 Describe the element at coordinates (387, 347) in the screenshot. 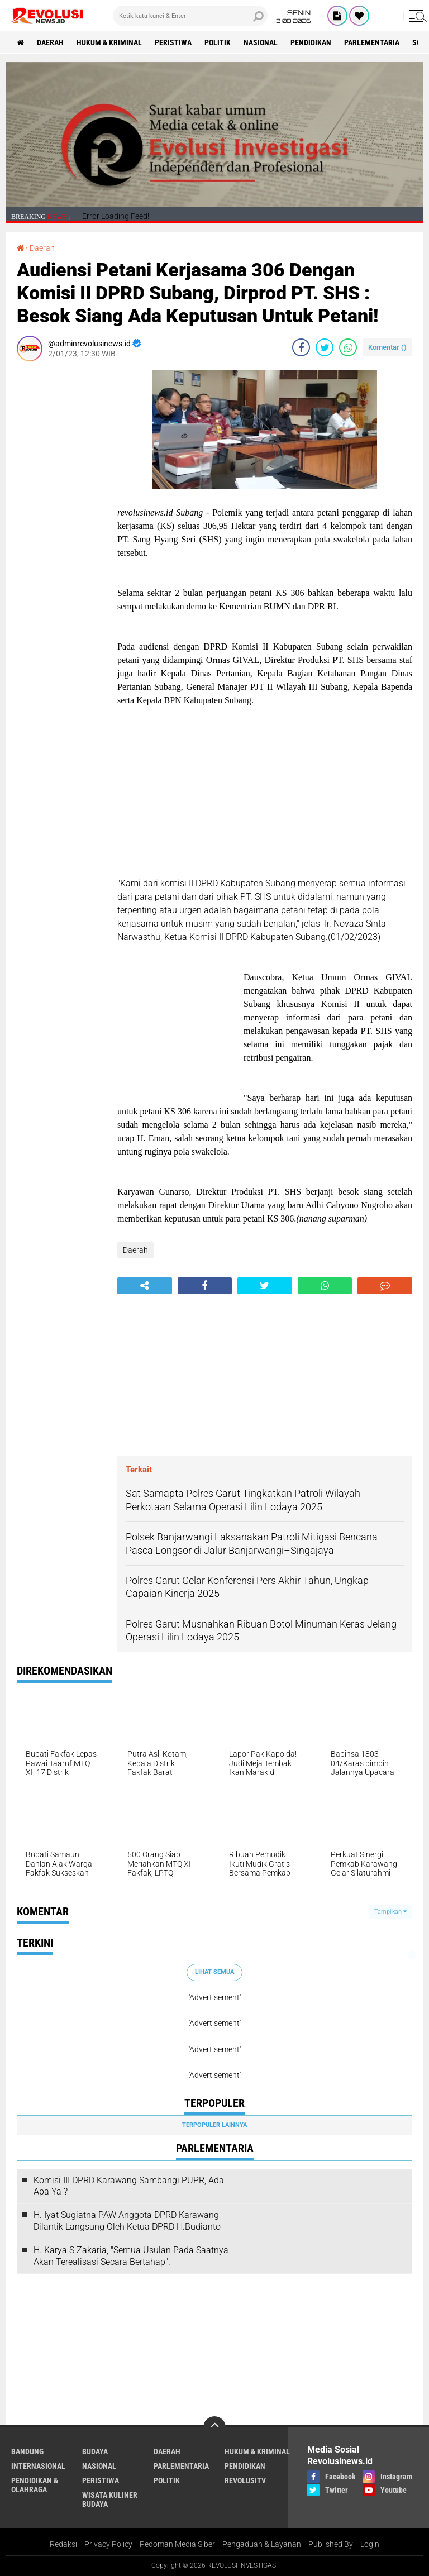

I see `Komentar ()` at that location.